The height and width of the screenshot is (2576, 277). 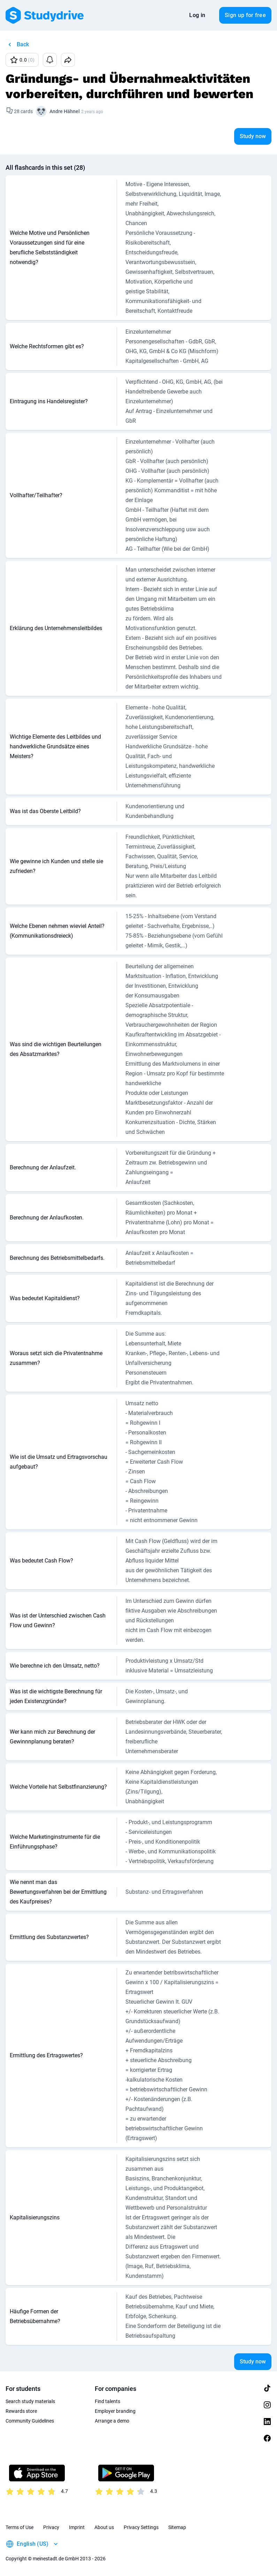 I want to click on Privacy, so click(x=51, y=2527).